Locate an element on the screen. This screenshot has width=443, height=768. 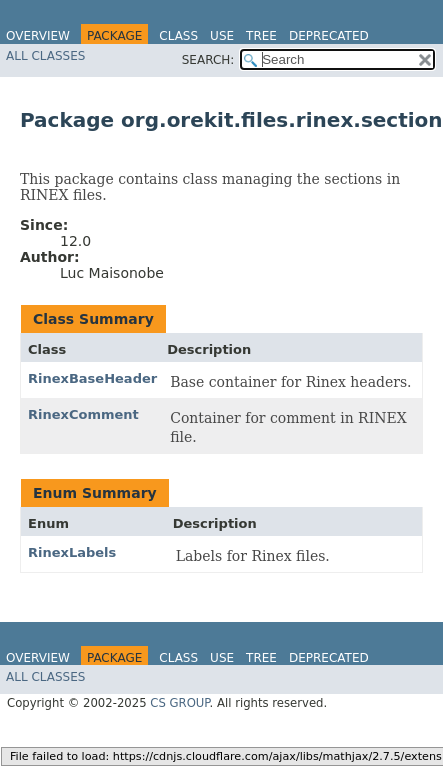
Overview is located at coordinates (38, 36).